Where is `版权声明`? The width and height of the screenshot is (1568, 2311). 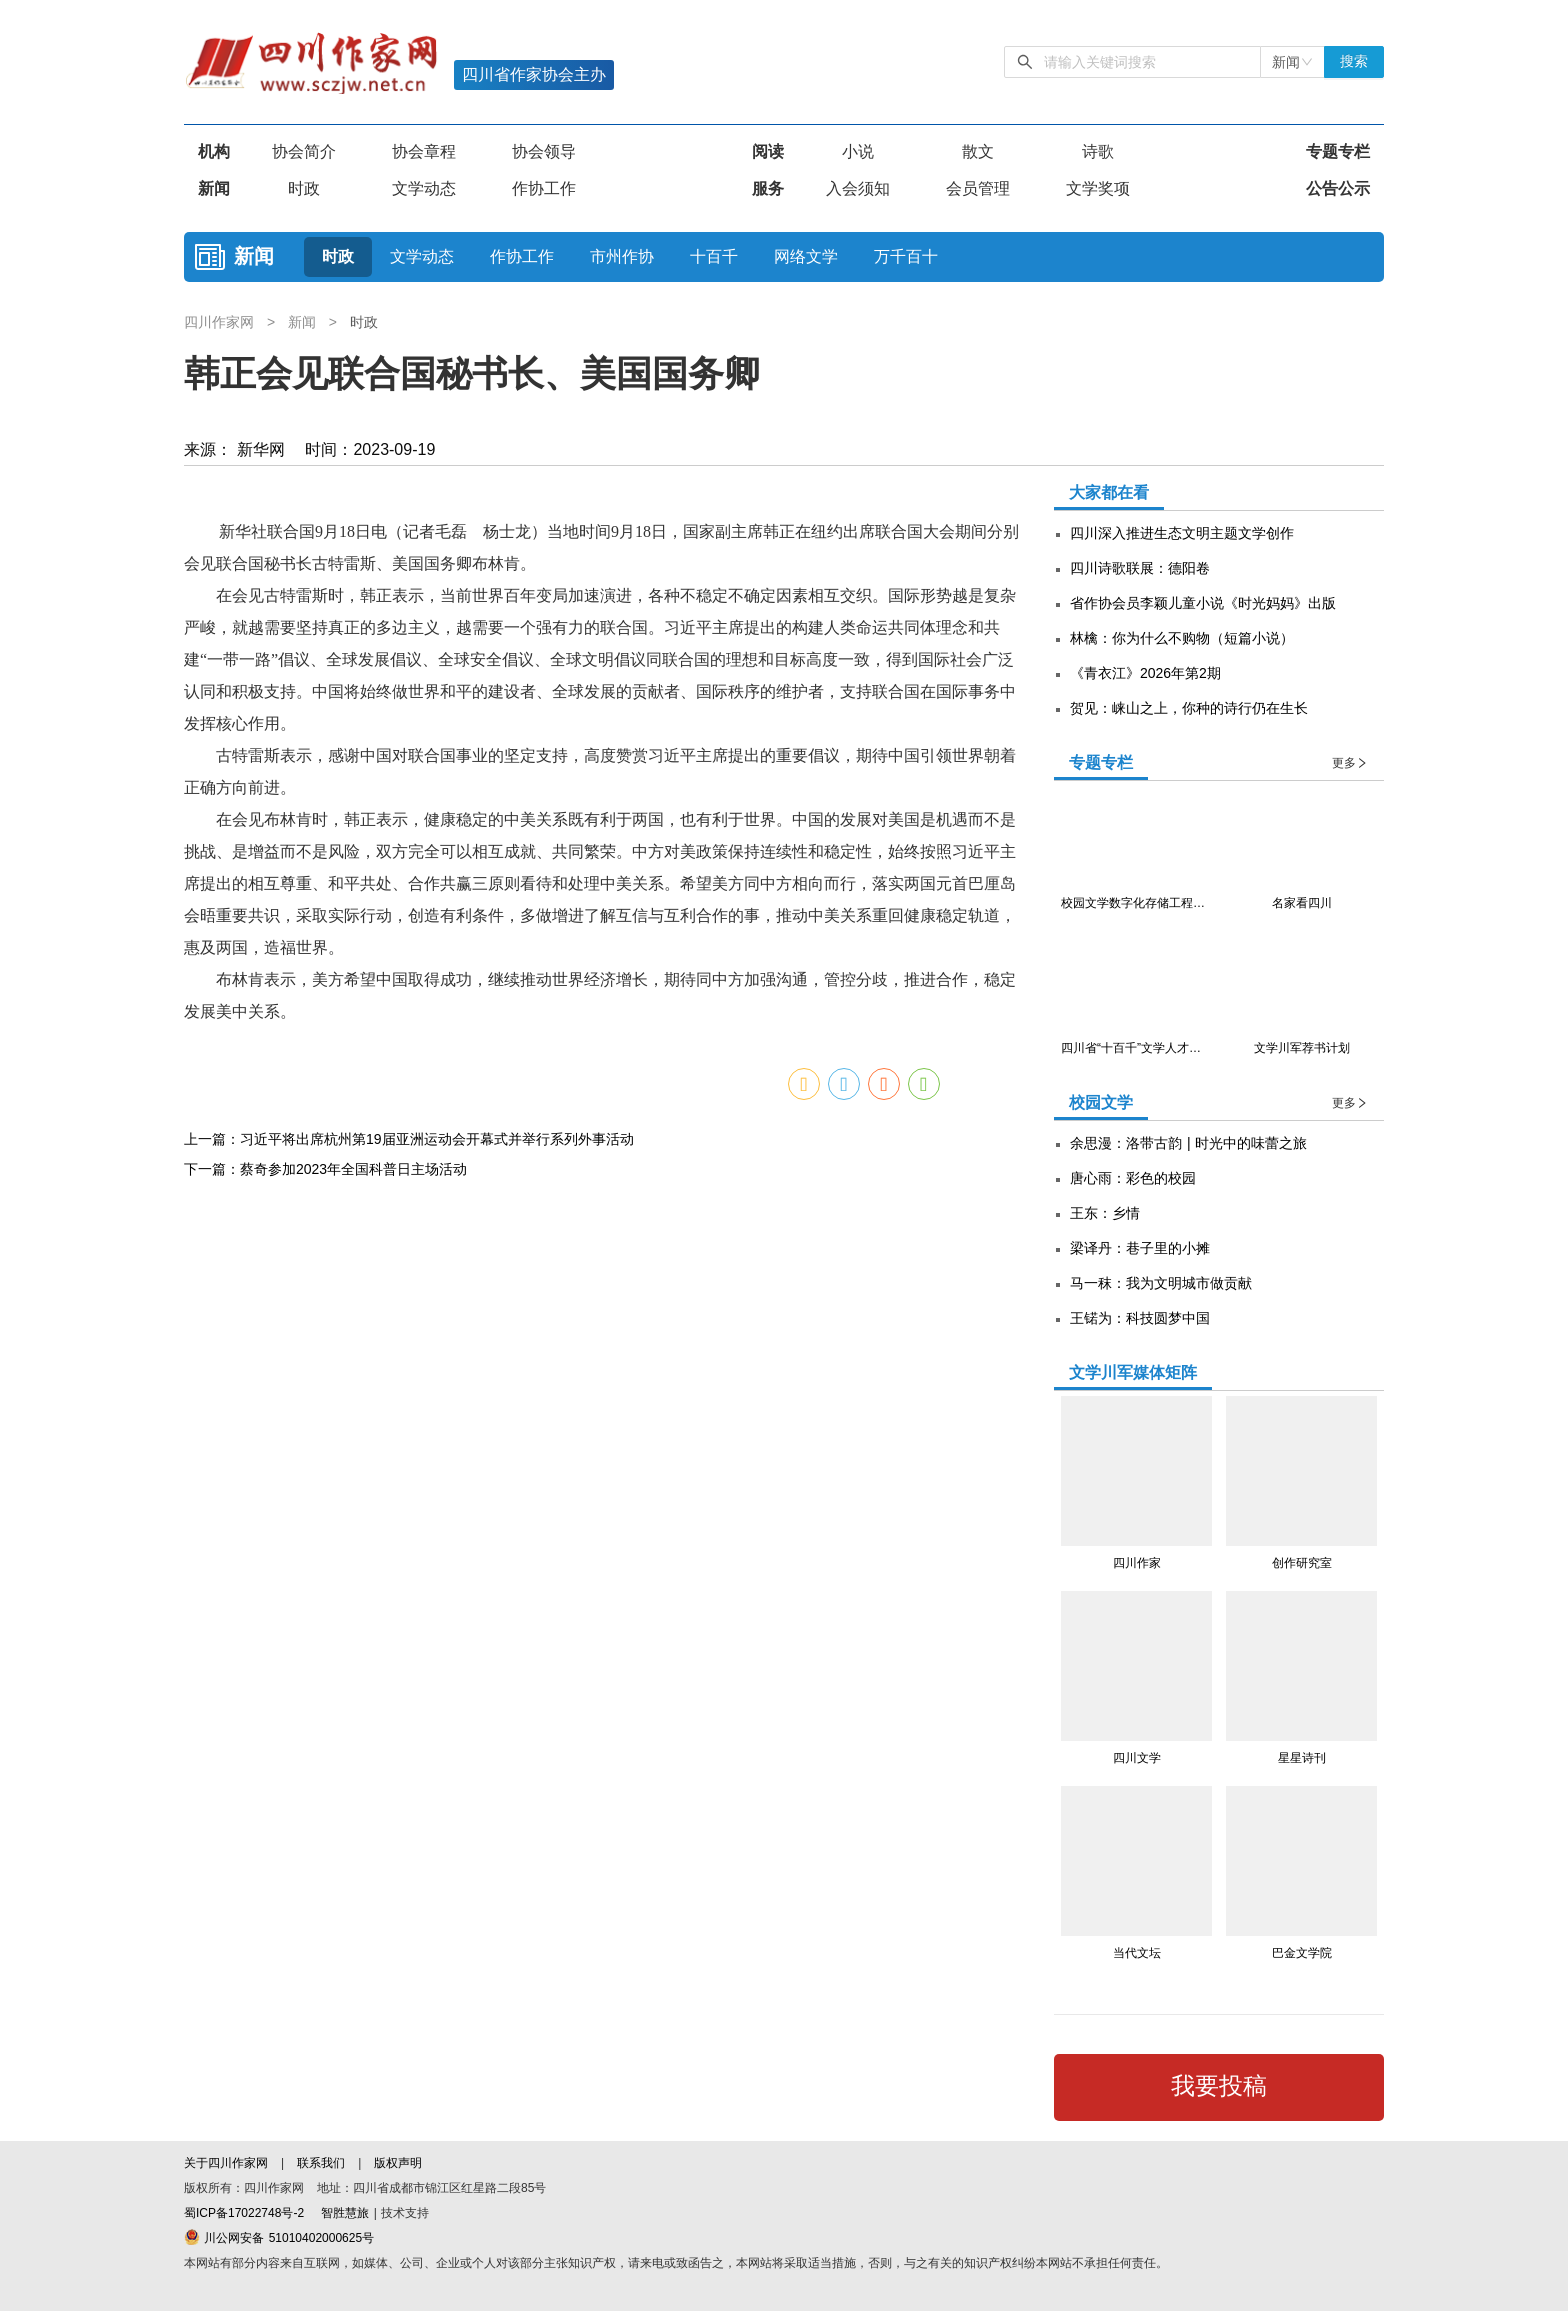
版权声明 is located at coordinates (398, 2163).